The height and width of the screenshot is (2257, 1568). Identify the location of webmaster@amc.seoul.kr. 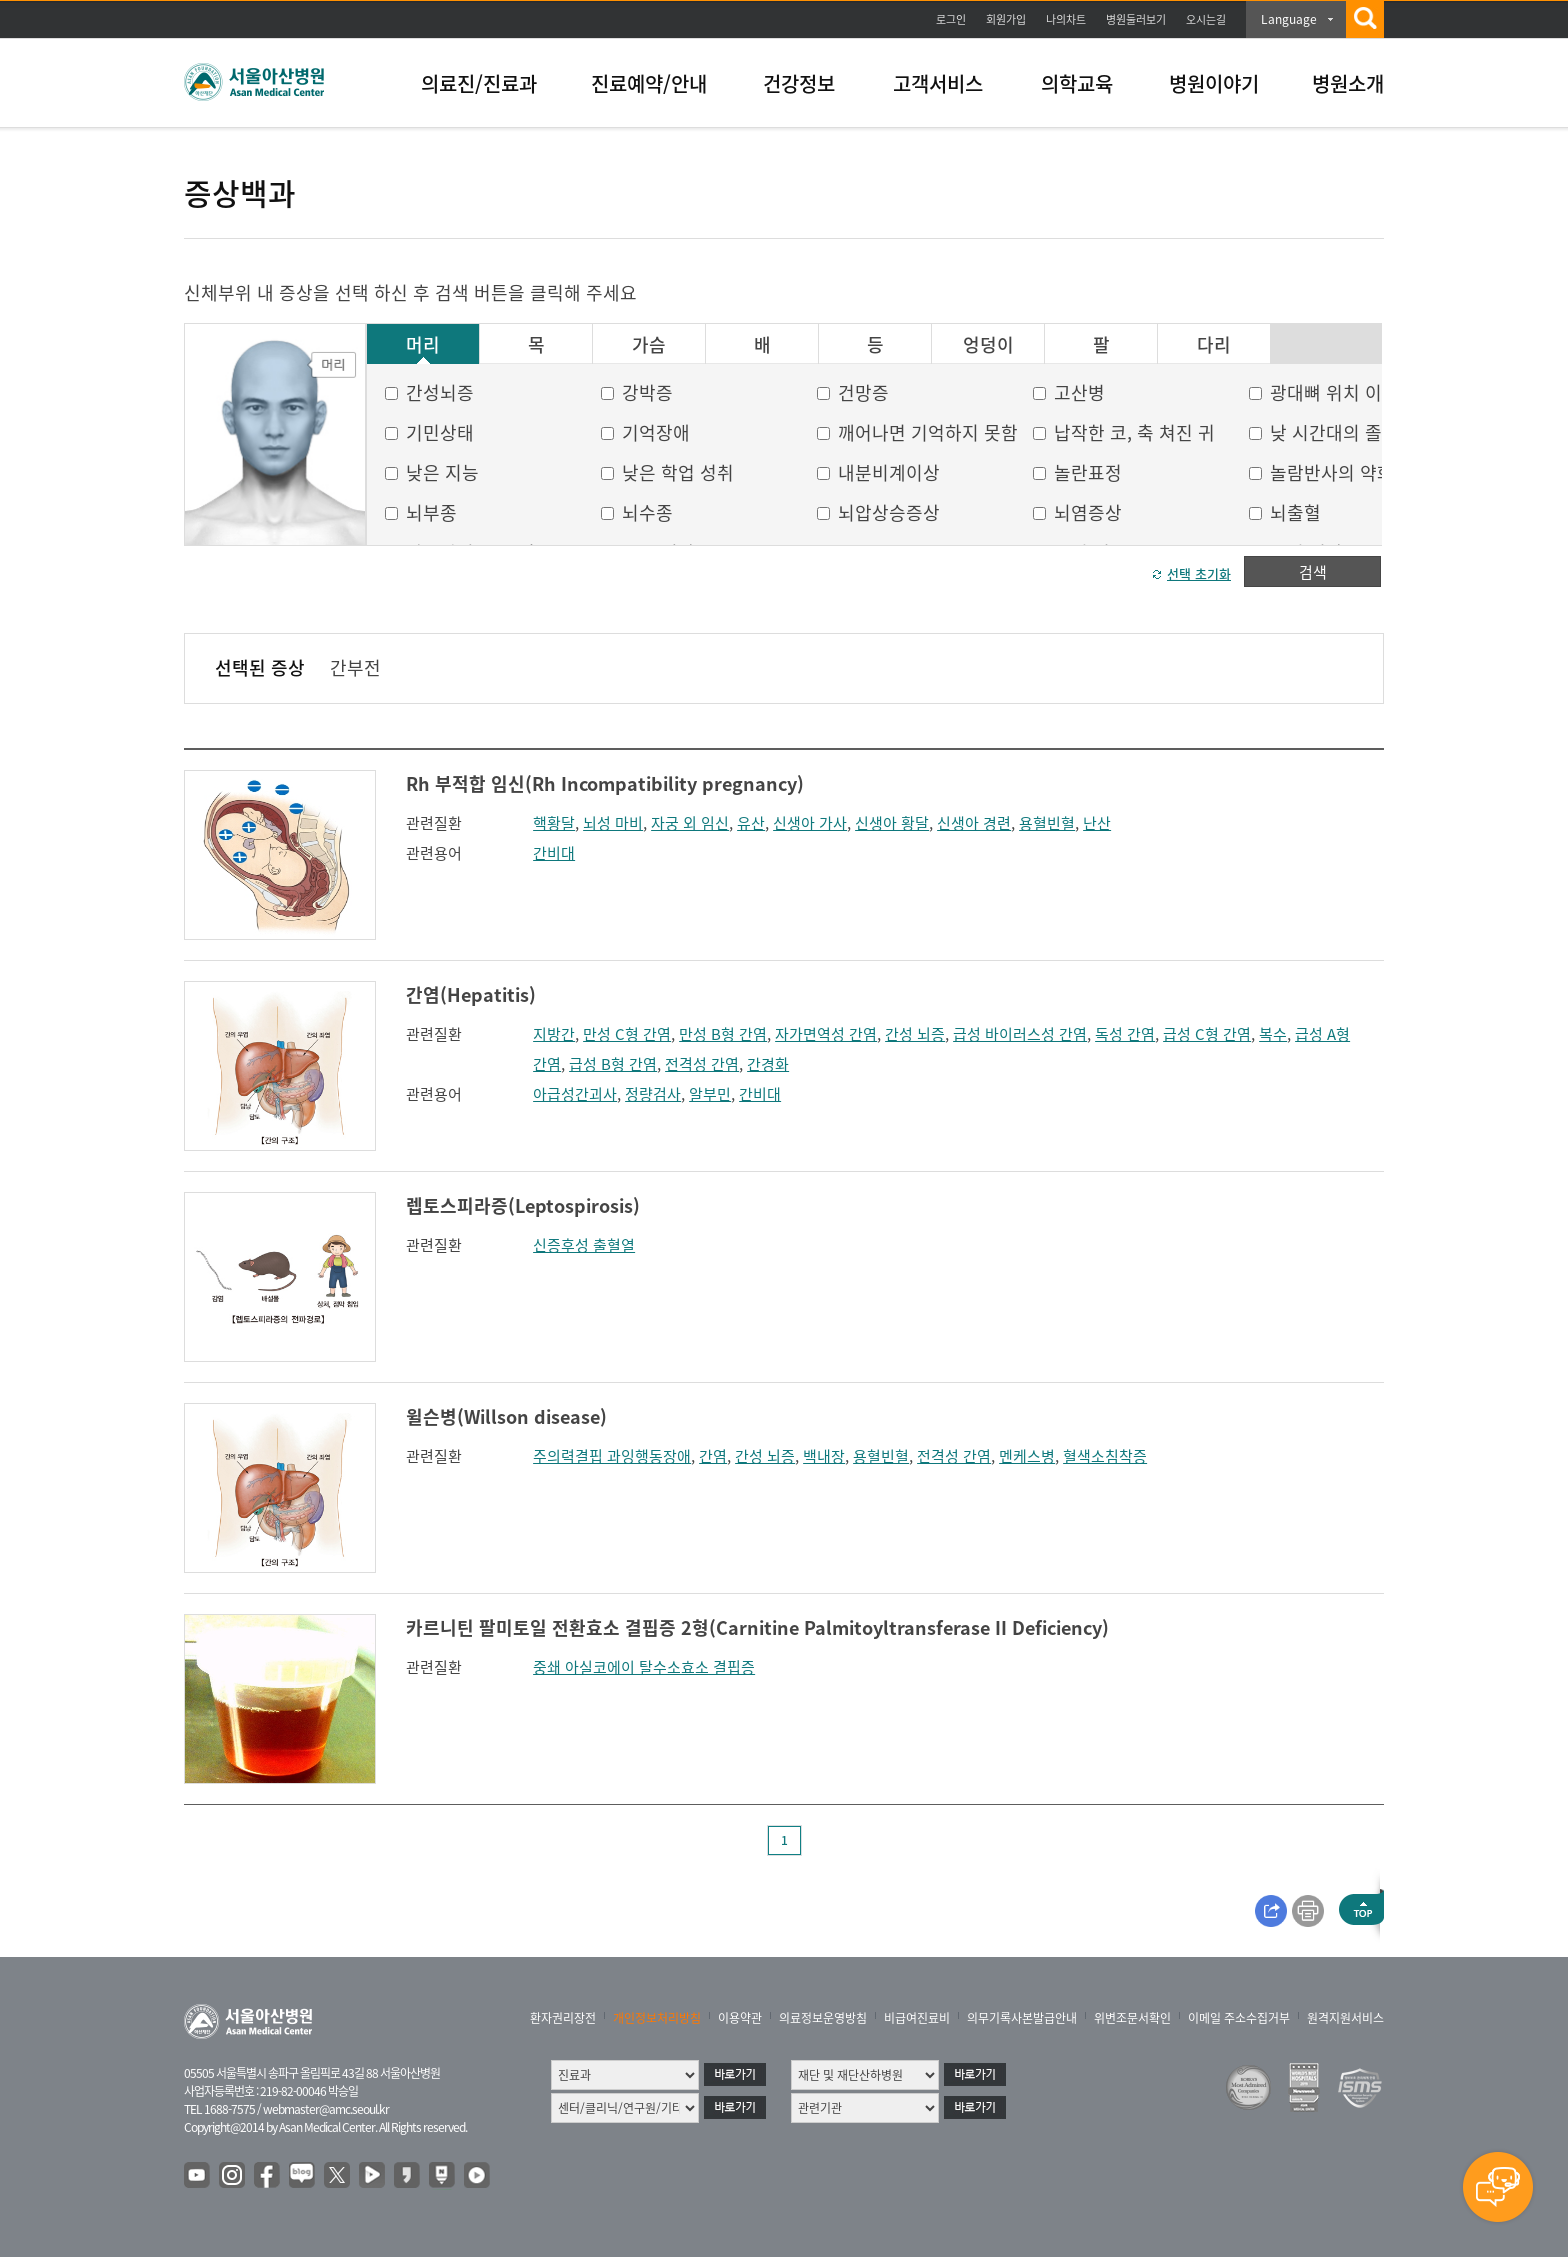
(326, 2109).